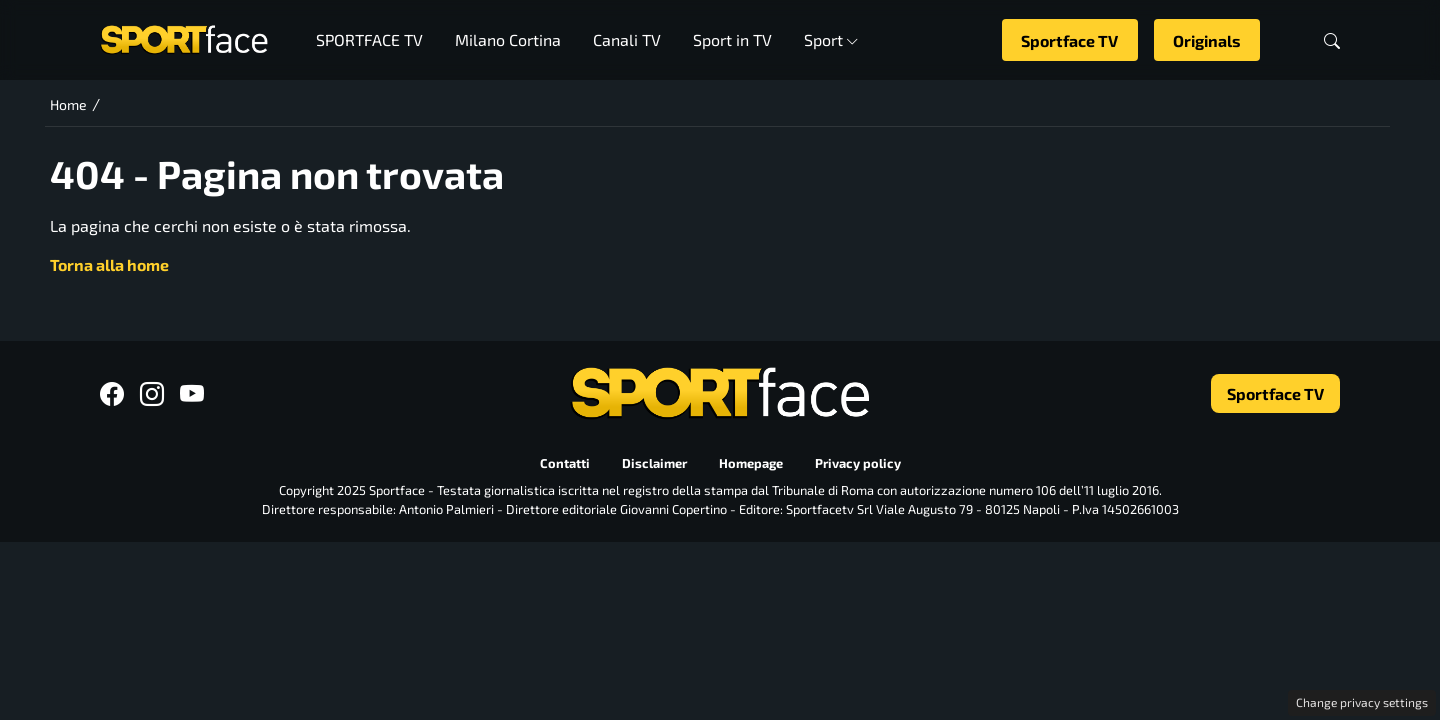  What do you see at coordinates (1362, 702) in the screenshot?
I see `Change privacy settings` at bounding box center [1362, 702].